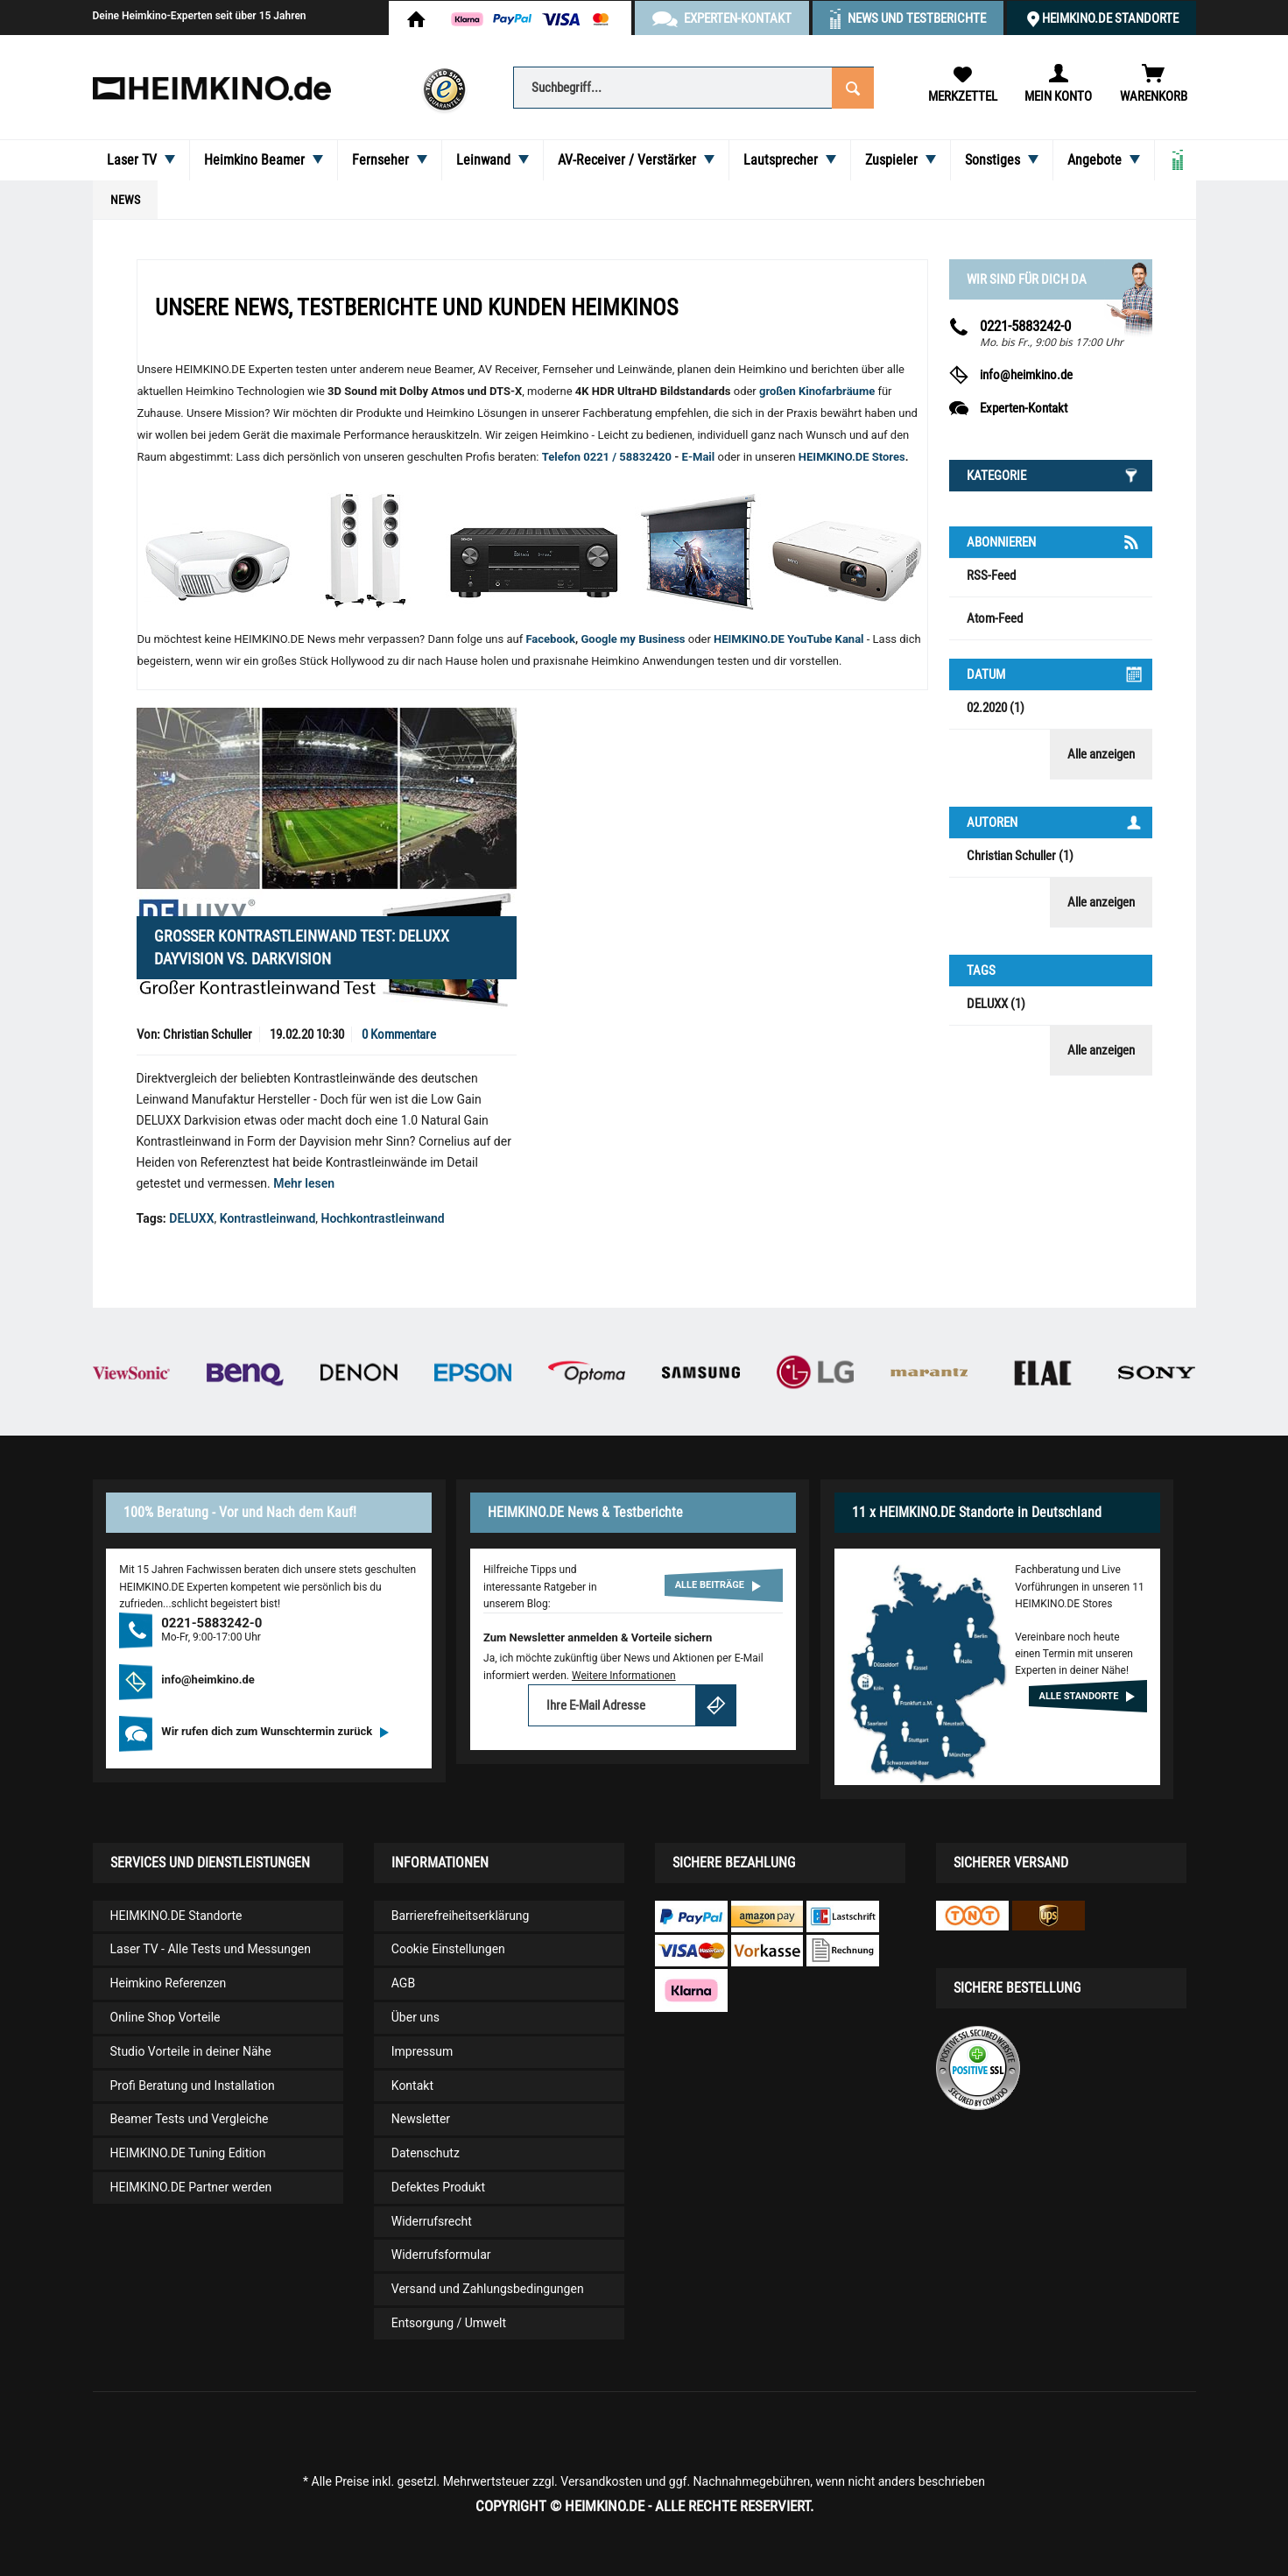 The image size is (1288, 2576). What do you see at coordinates (633, 639) in the screenshot?
I see `Google my Business` at bounding box center [633, 639].